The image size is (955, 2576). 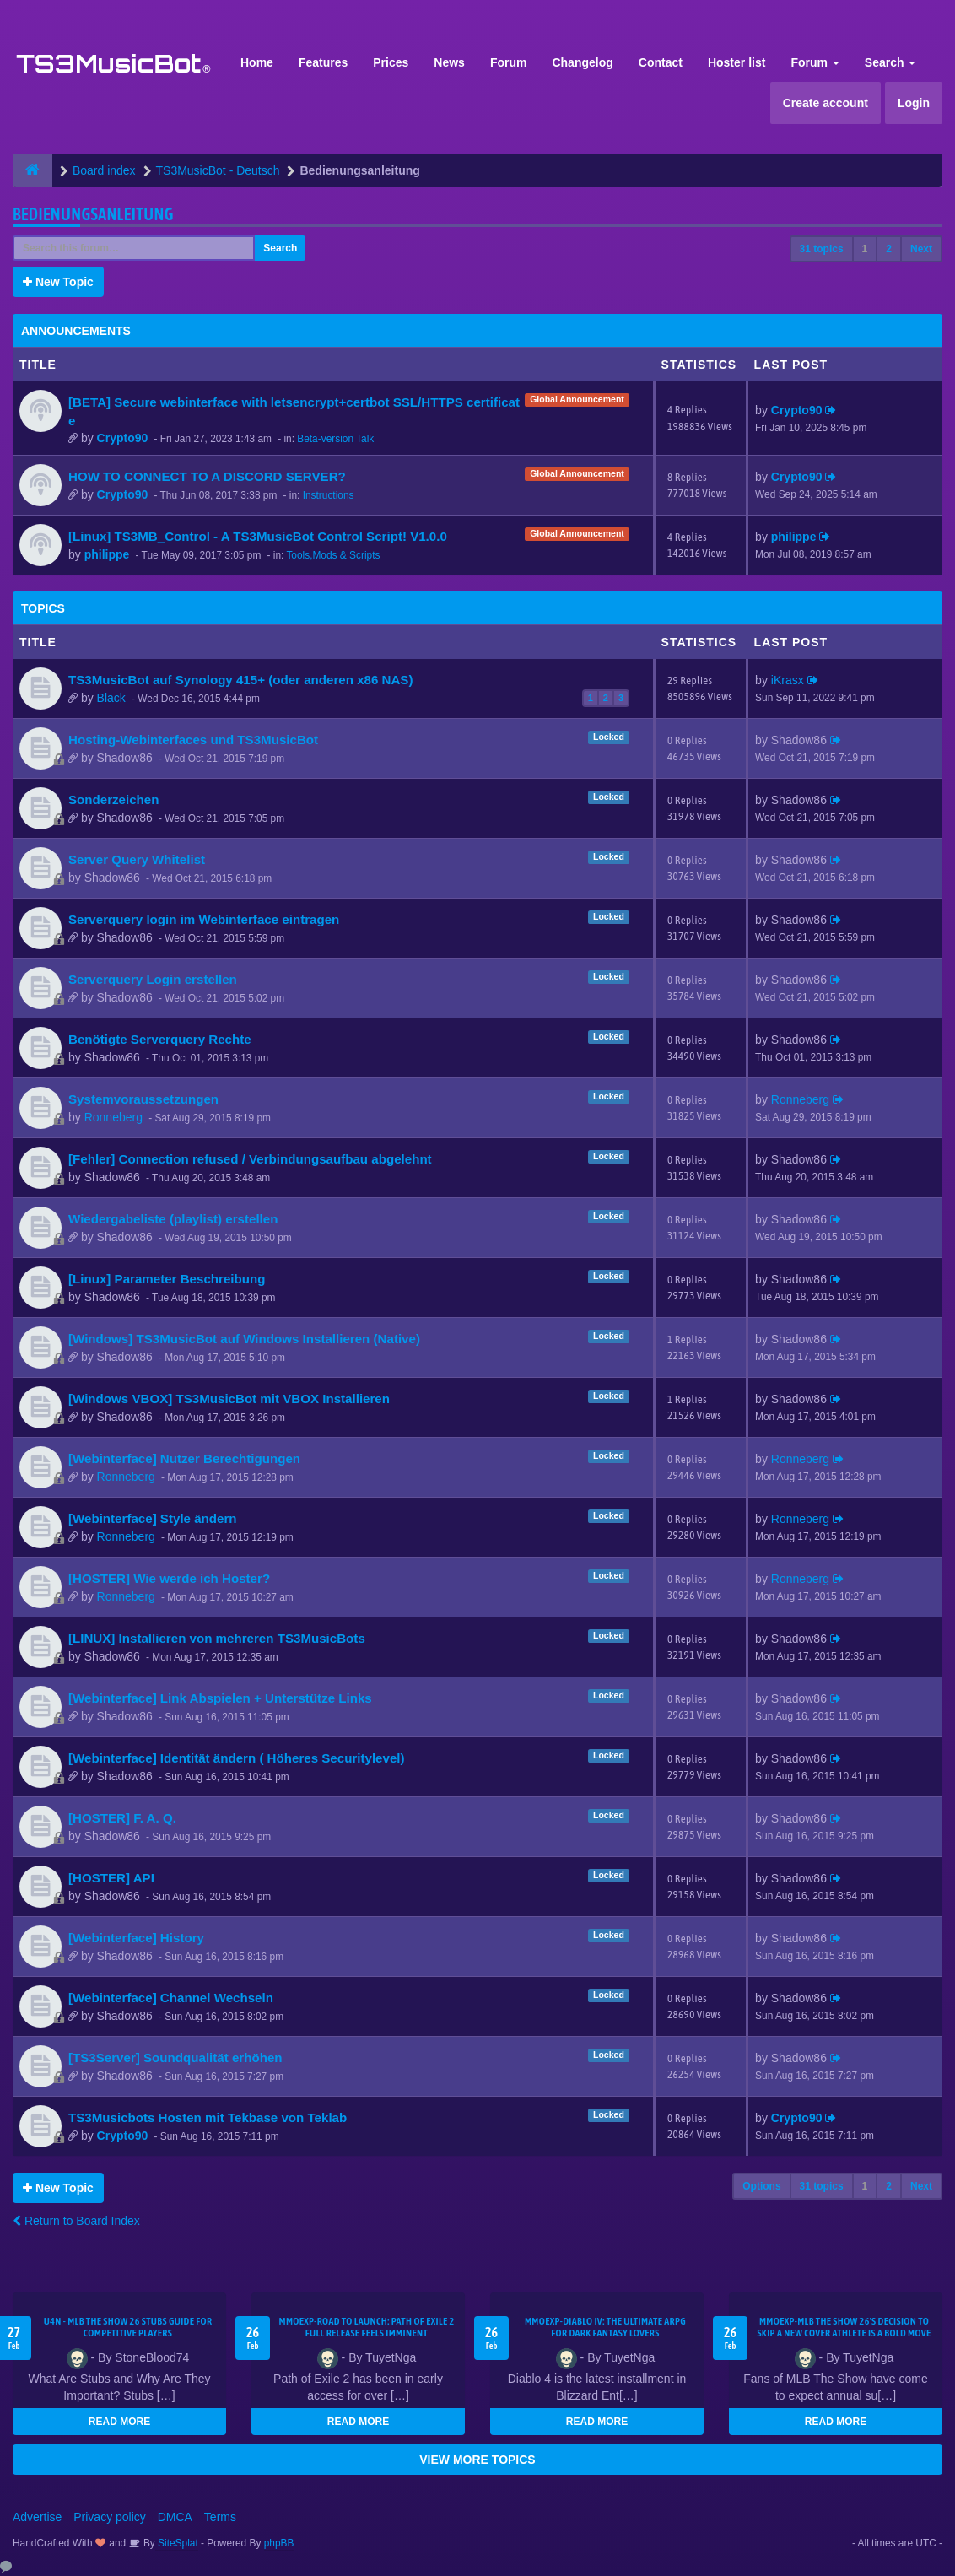 What do you see at coordinates (159, 1039) in the screenshot?
I see `Benötigte Serverquery Rechte` at bounding box center [159, 1039].